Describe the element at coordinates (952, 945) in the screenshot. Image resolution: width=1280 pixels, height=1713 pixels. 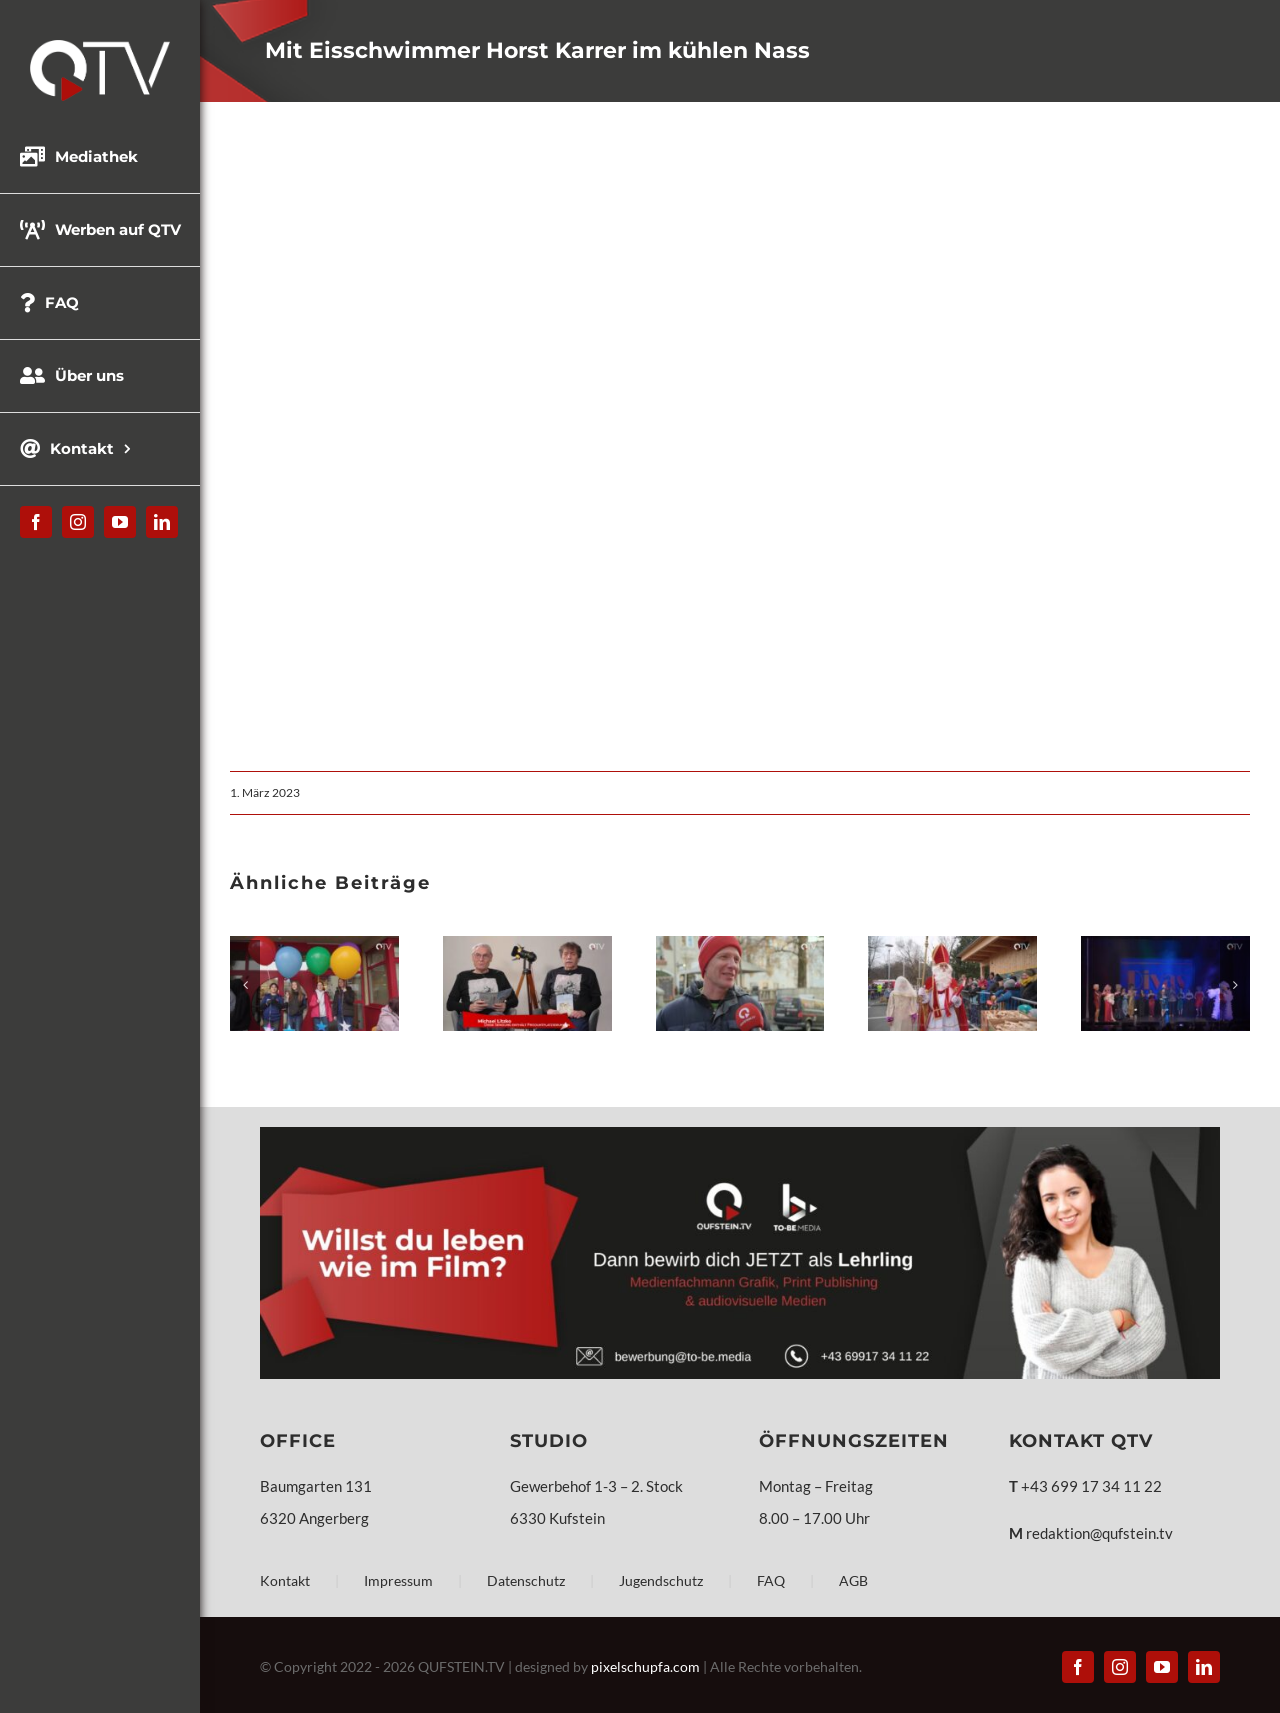
I see `[Pertchten, Teufel und der Nikolaus]` at that location.